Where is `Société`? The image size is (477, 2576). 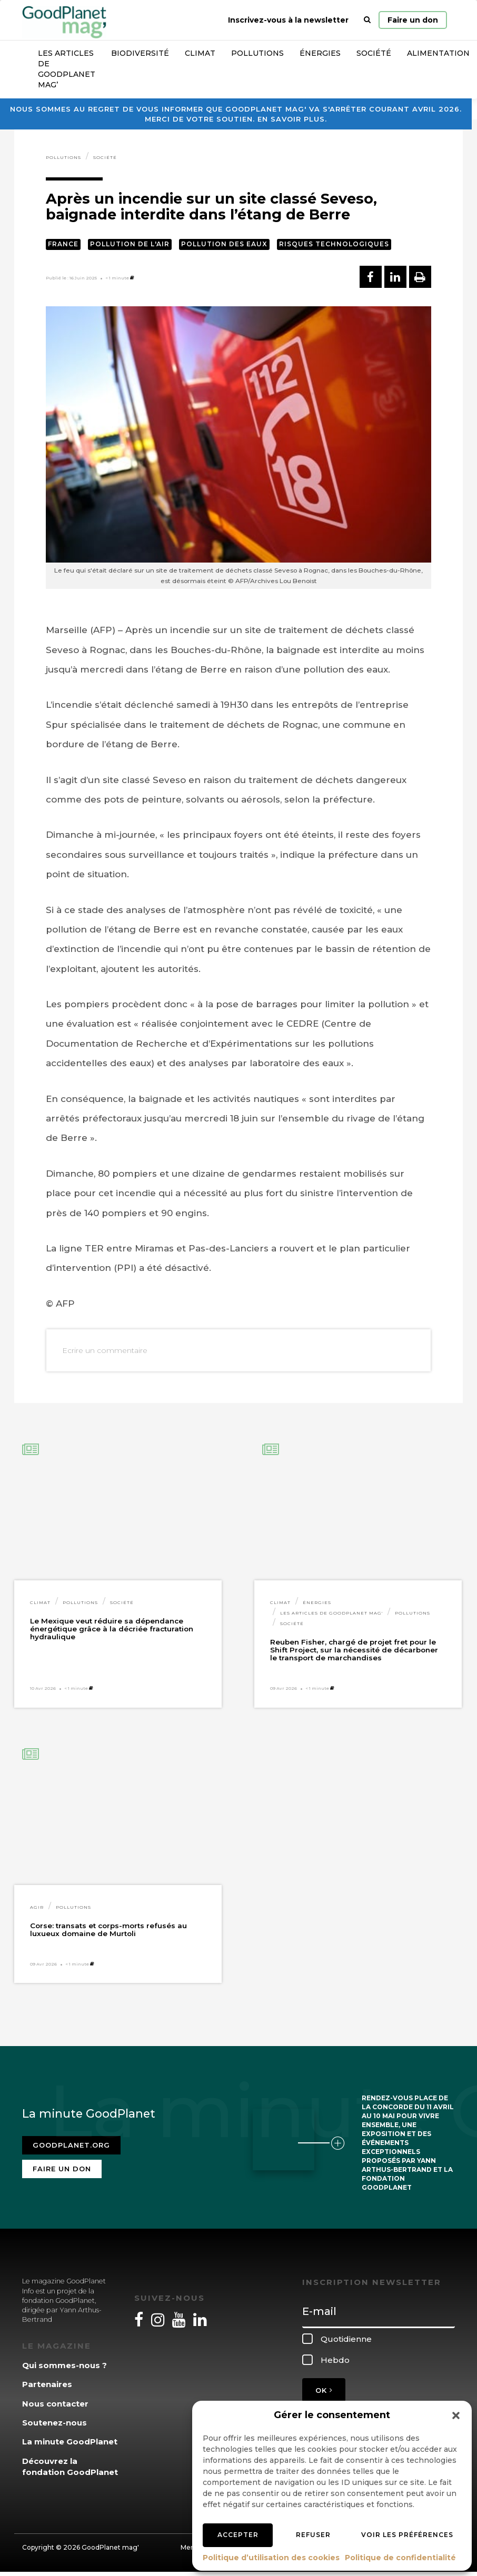
Société is located at coordinates (373, 53).